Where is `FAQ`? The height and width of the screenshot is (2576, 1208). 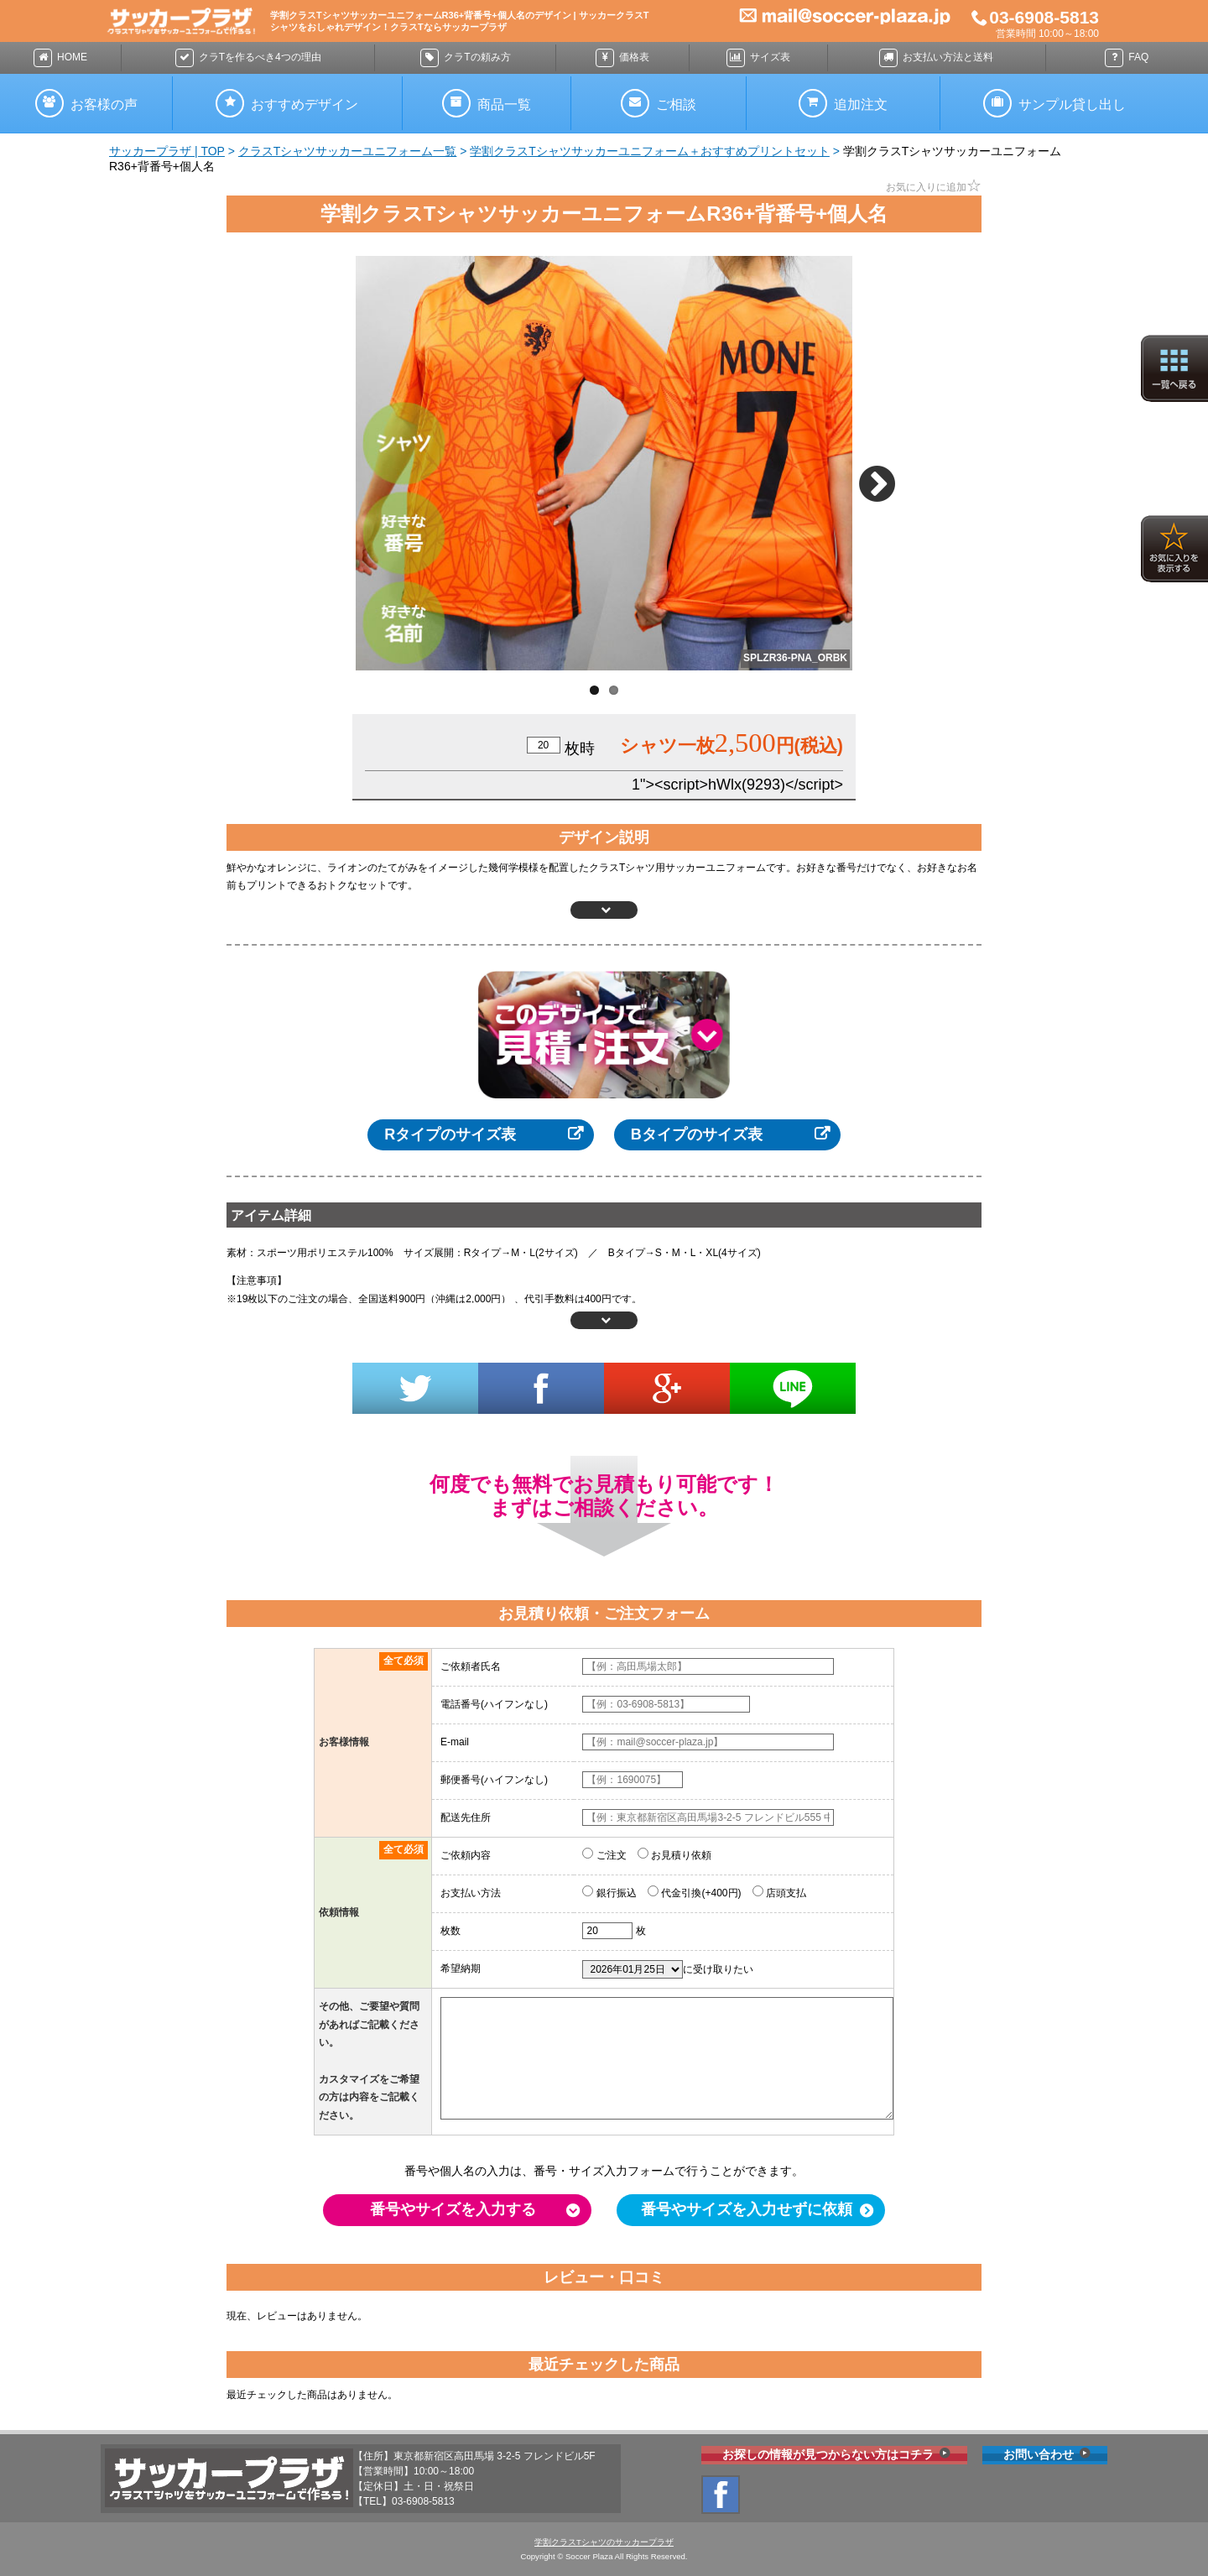 FAQ is located at coordinates (1126, 58).